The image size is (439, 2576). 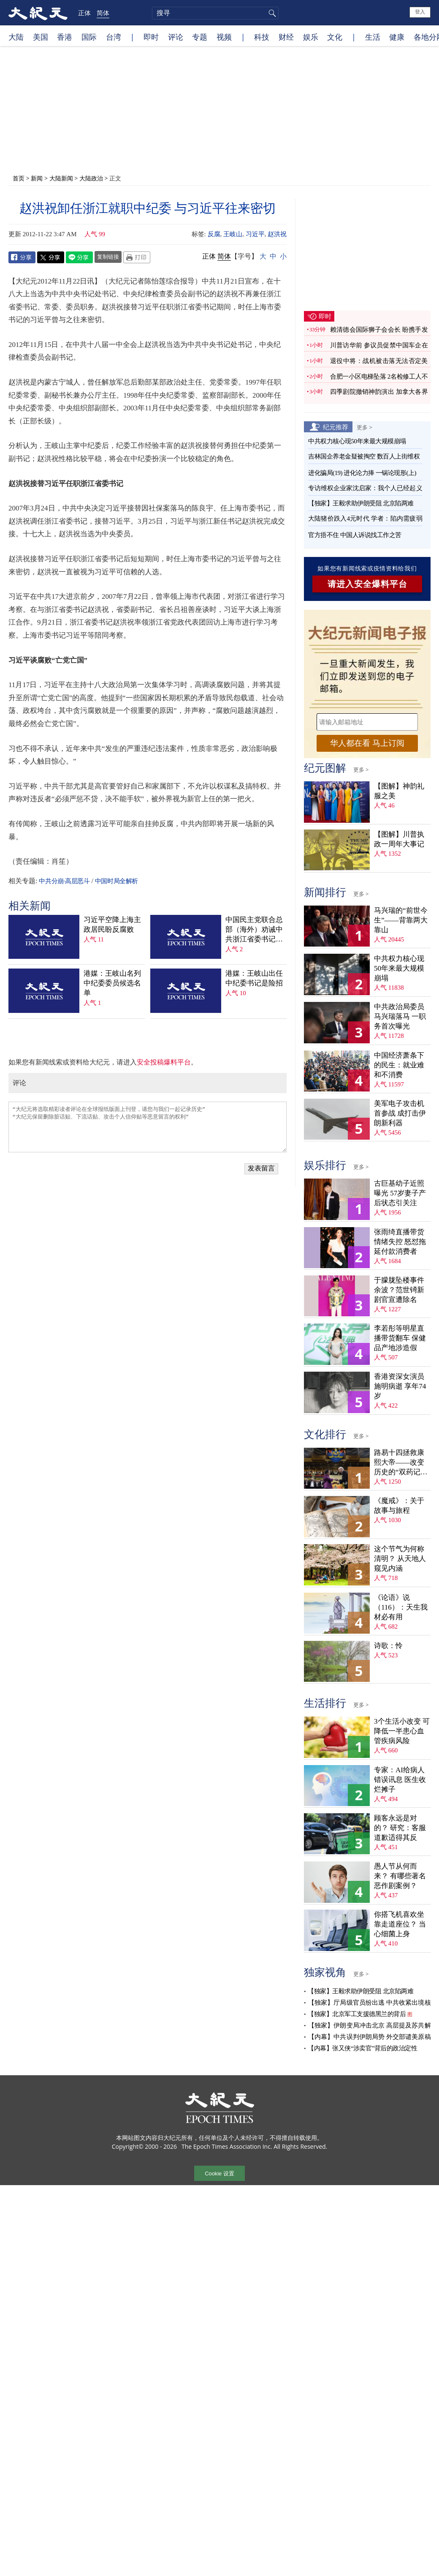 I want to click on 王岐山, so click(x=232, y=234).